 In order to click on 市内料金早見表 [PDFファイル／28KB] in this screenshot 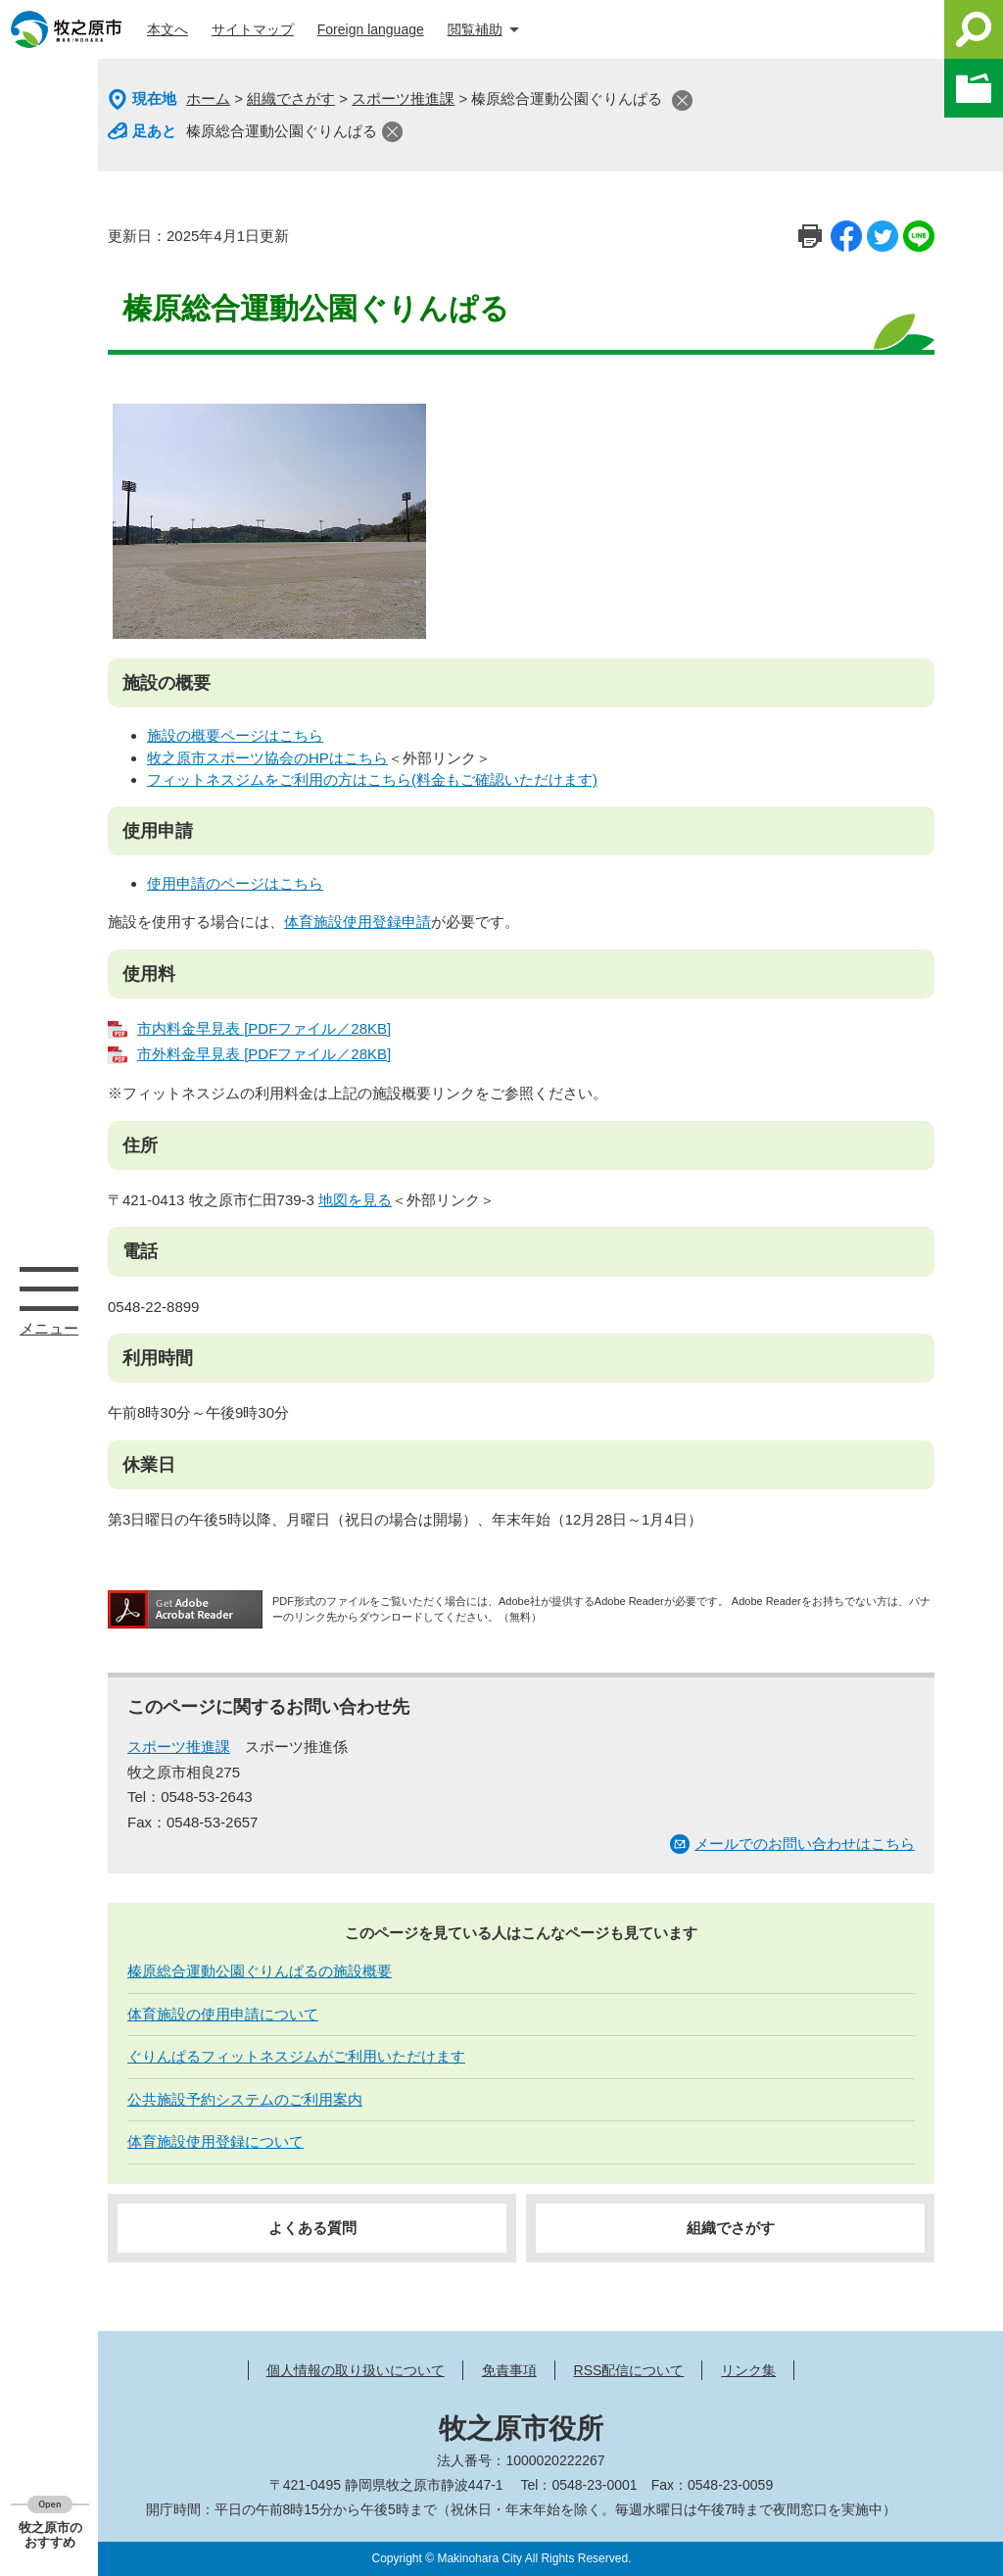, I will do `click(264, 1028)`.